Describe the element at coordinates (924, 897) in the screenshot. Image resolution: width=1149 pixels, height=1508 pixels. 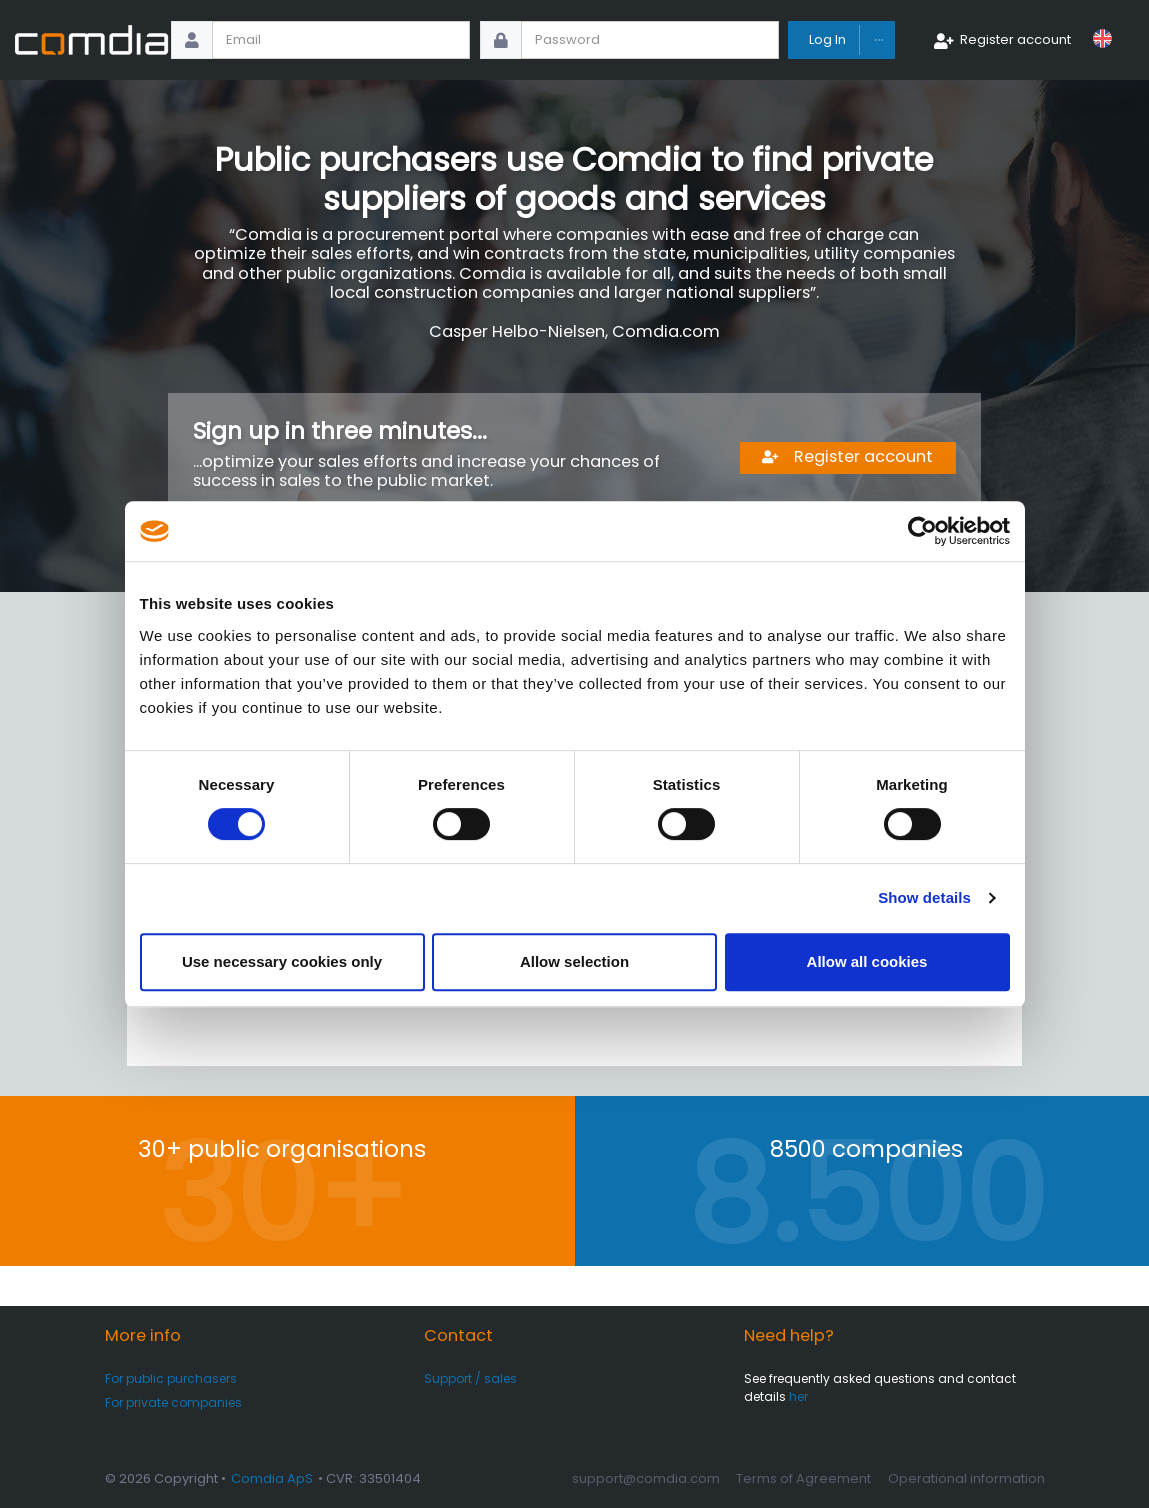
I see `Show details` at that location.